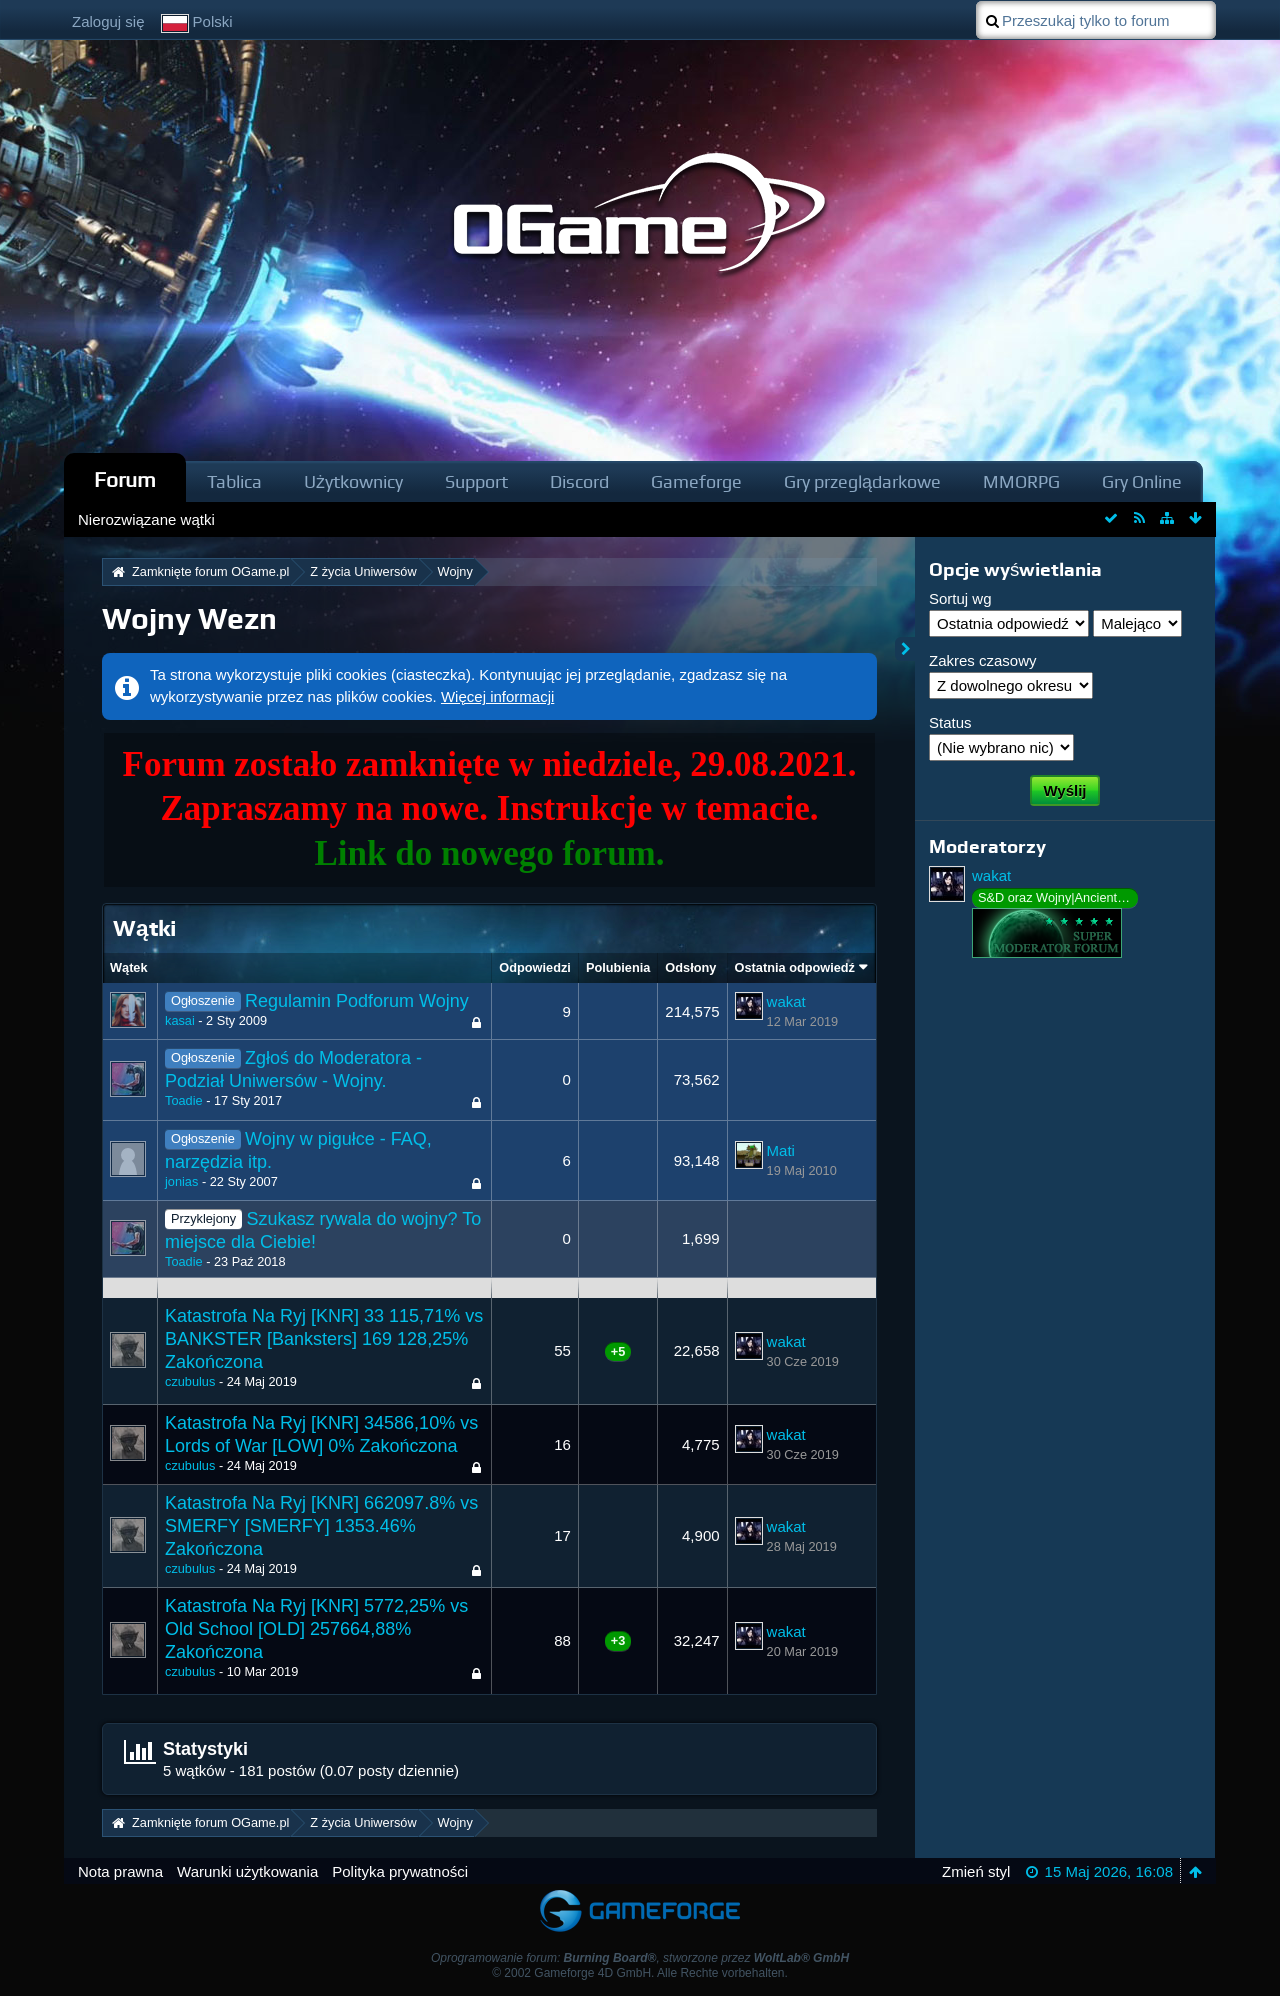  What do you see at coordinates (795, 967) in the screenshot?
I see `Ostatnia odpowiedź` at bounding box center [795, 967].